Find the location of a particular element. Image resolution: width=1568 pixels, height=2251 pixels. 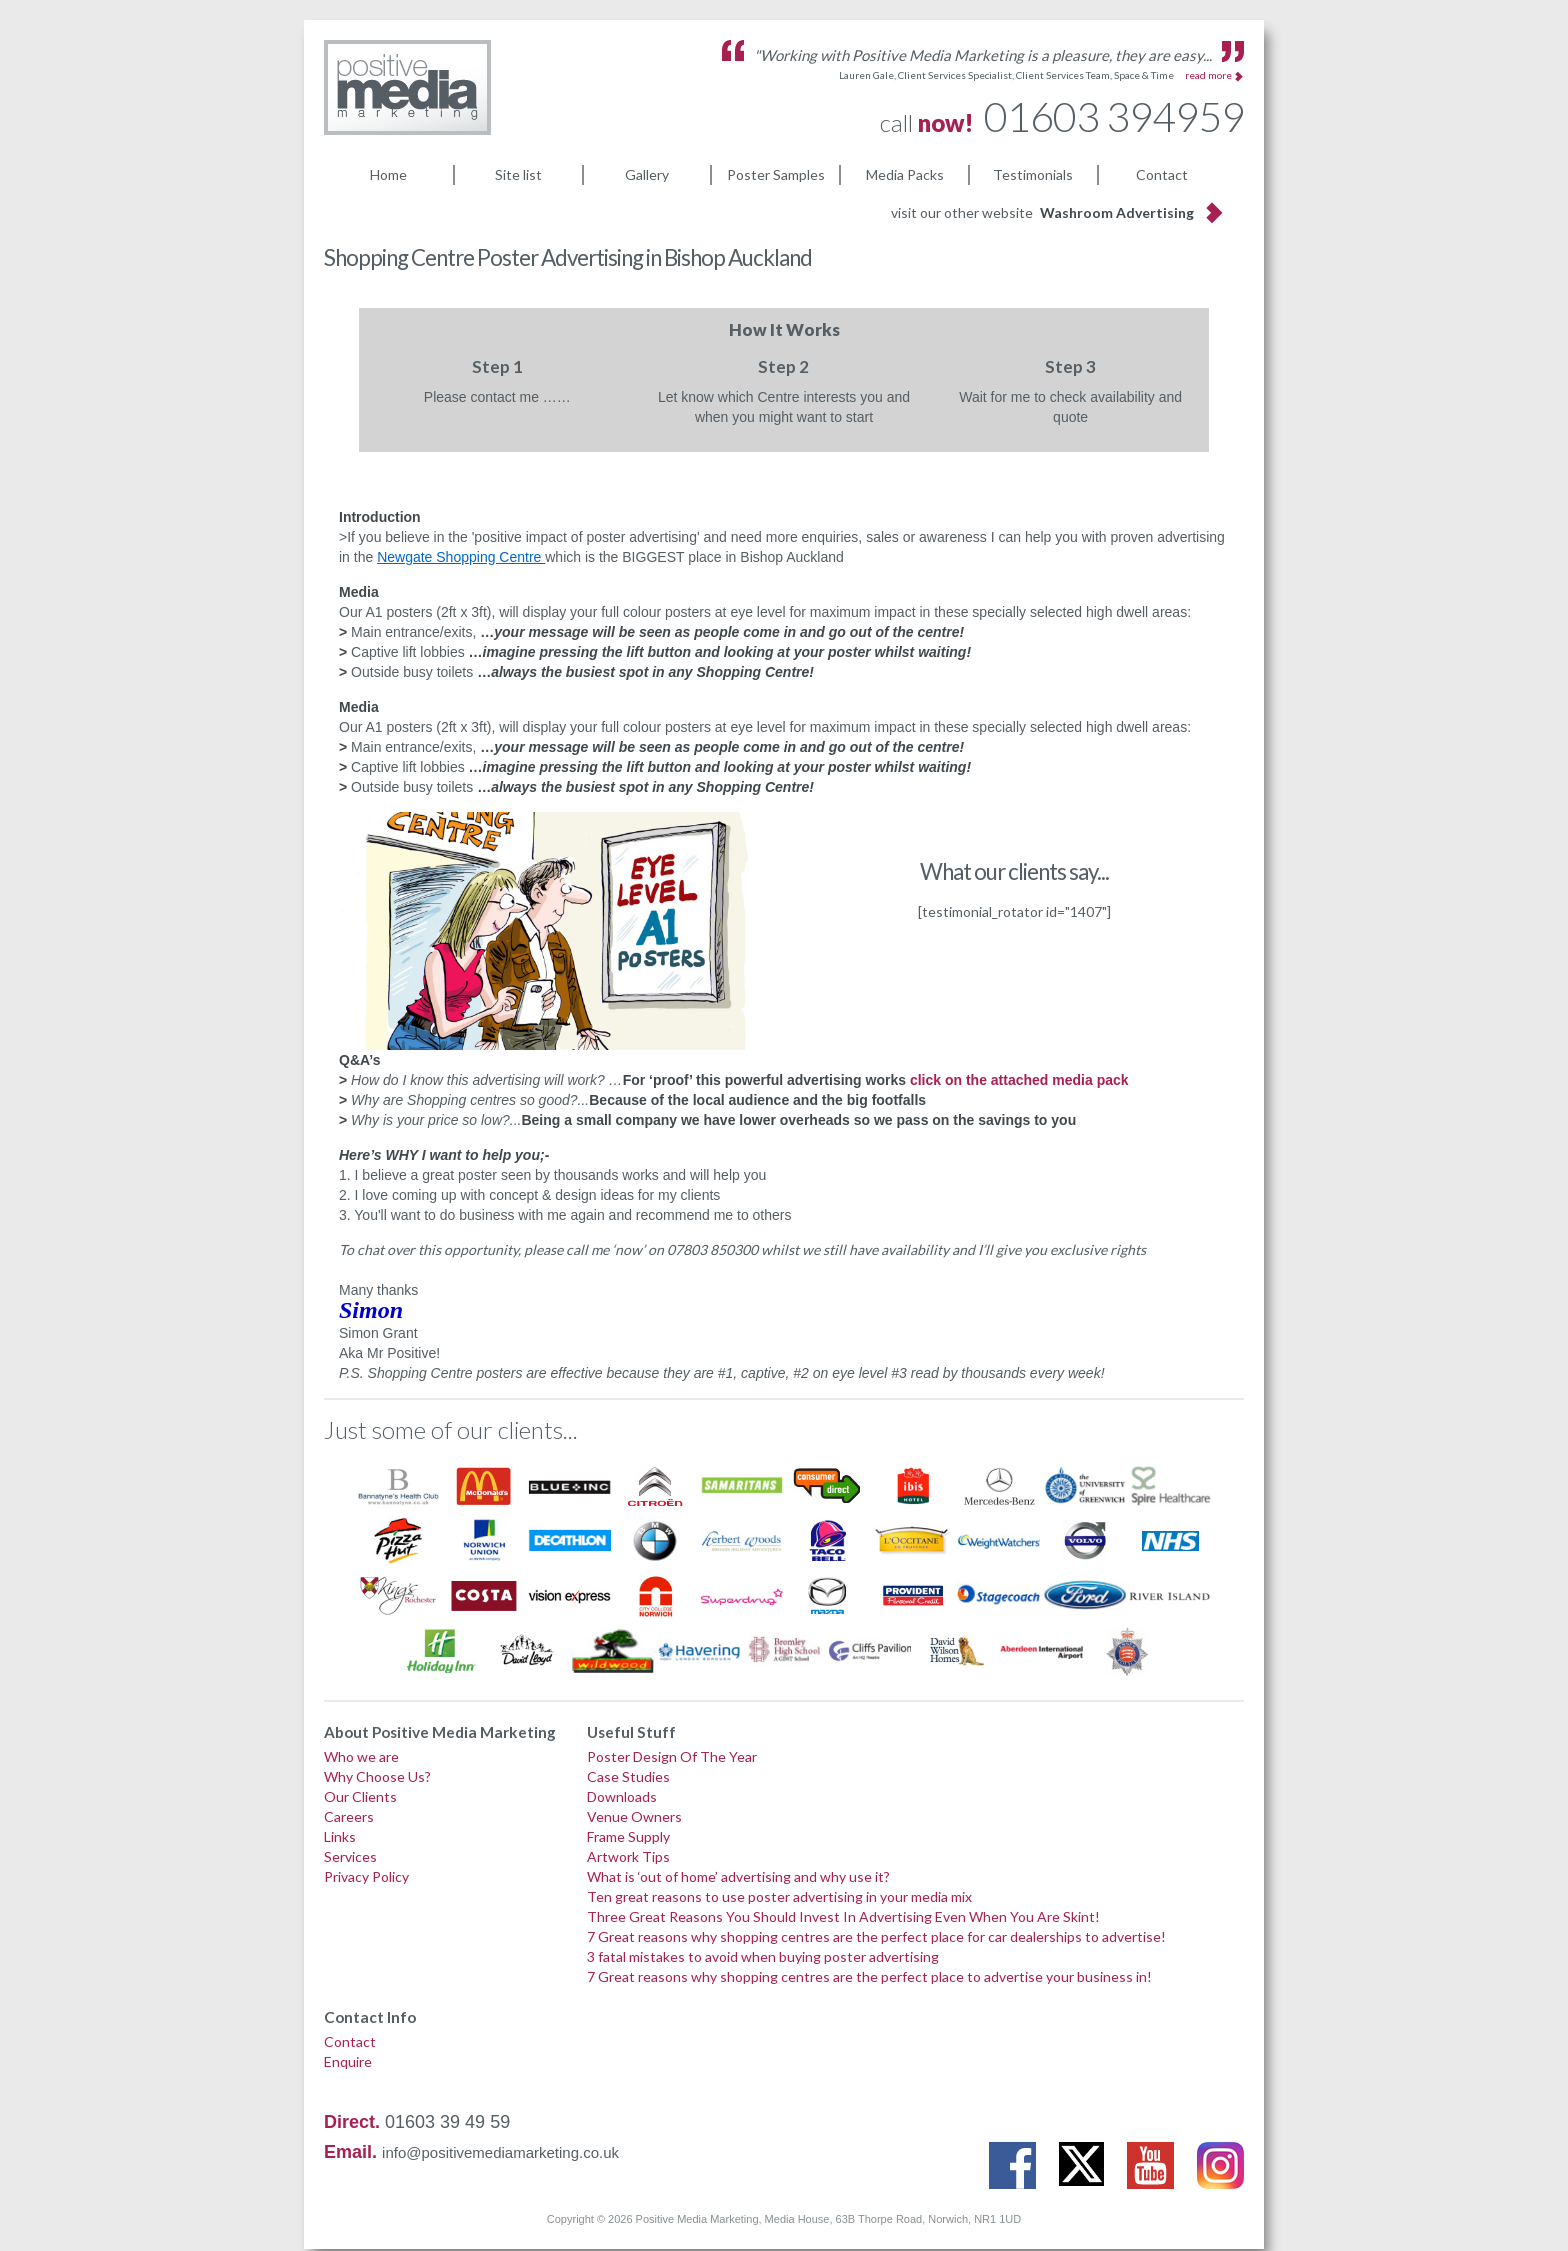

Case Studies is located at coordinates (628, 1778).